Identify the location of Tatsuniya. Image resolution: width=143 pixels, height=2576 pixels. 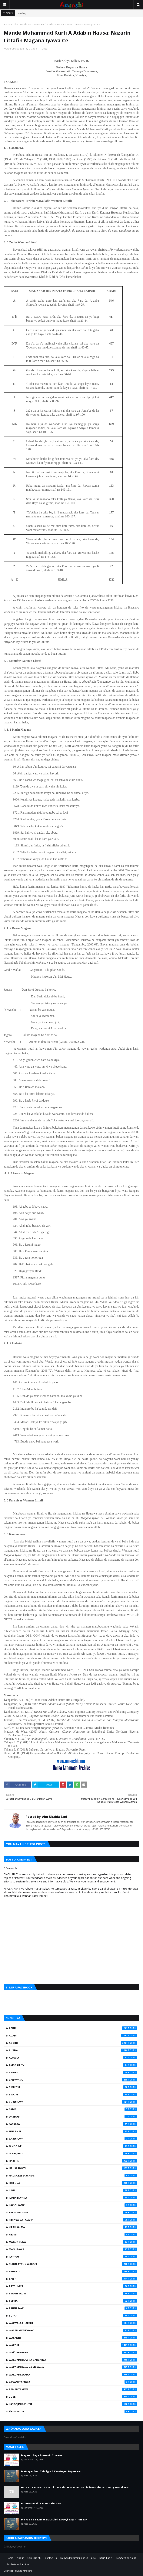
(73, 2286).